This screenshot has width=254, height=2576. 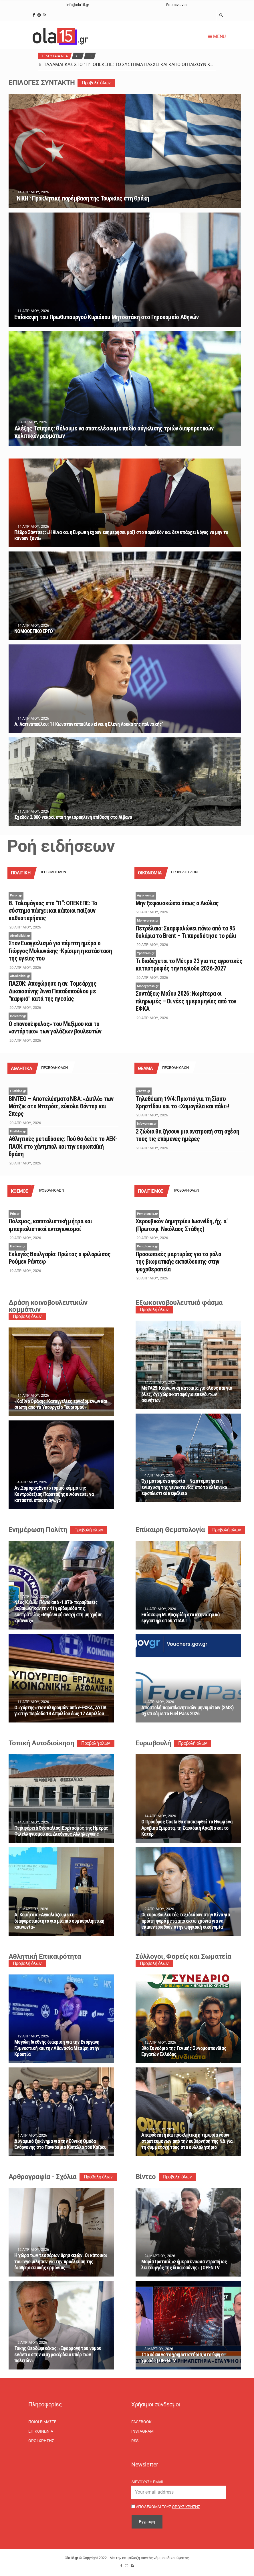 What do you see at coordinates (42, 83) in the screenshot?
I see `ΕΠΙΛΟΓΕΣ ΣΥΝΤΑΚΤΗ` at bounding box center [42, 83].